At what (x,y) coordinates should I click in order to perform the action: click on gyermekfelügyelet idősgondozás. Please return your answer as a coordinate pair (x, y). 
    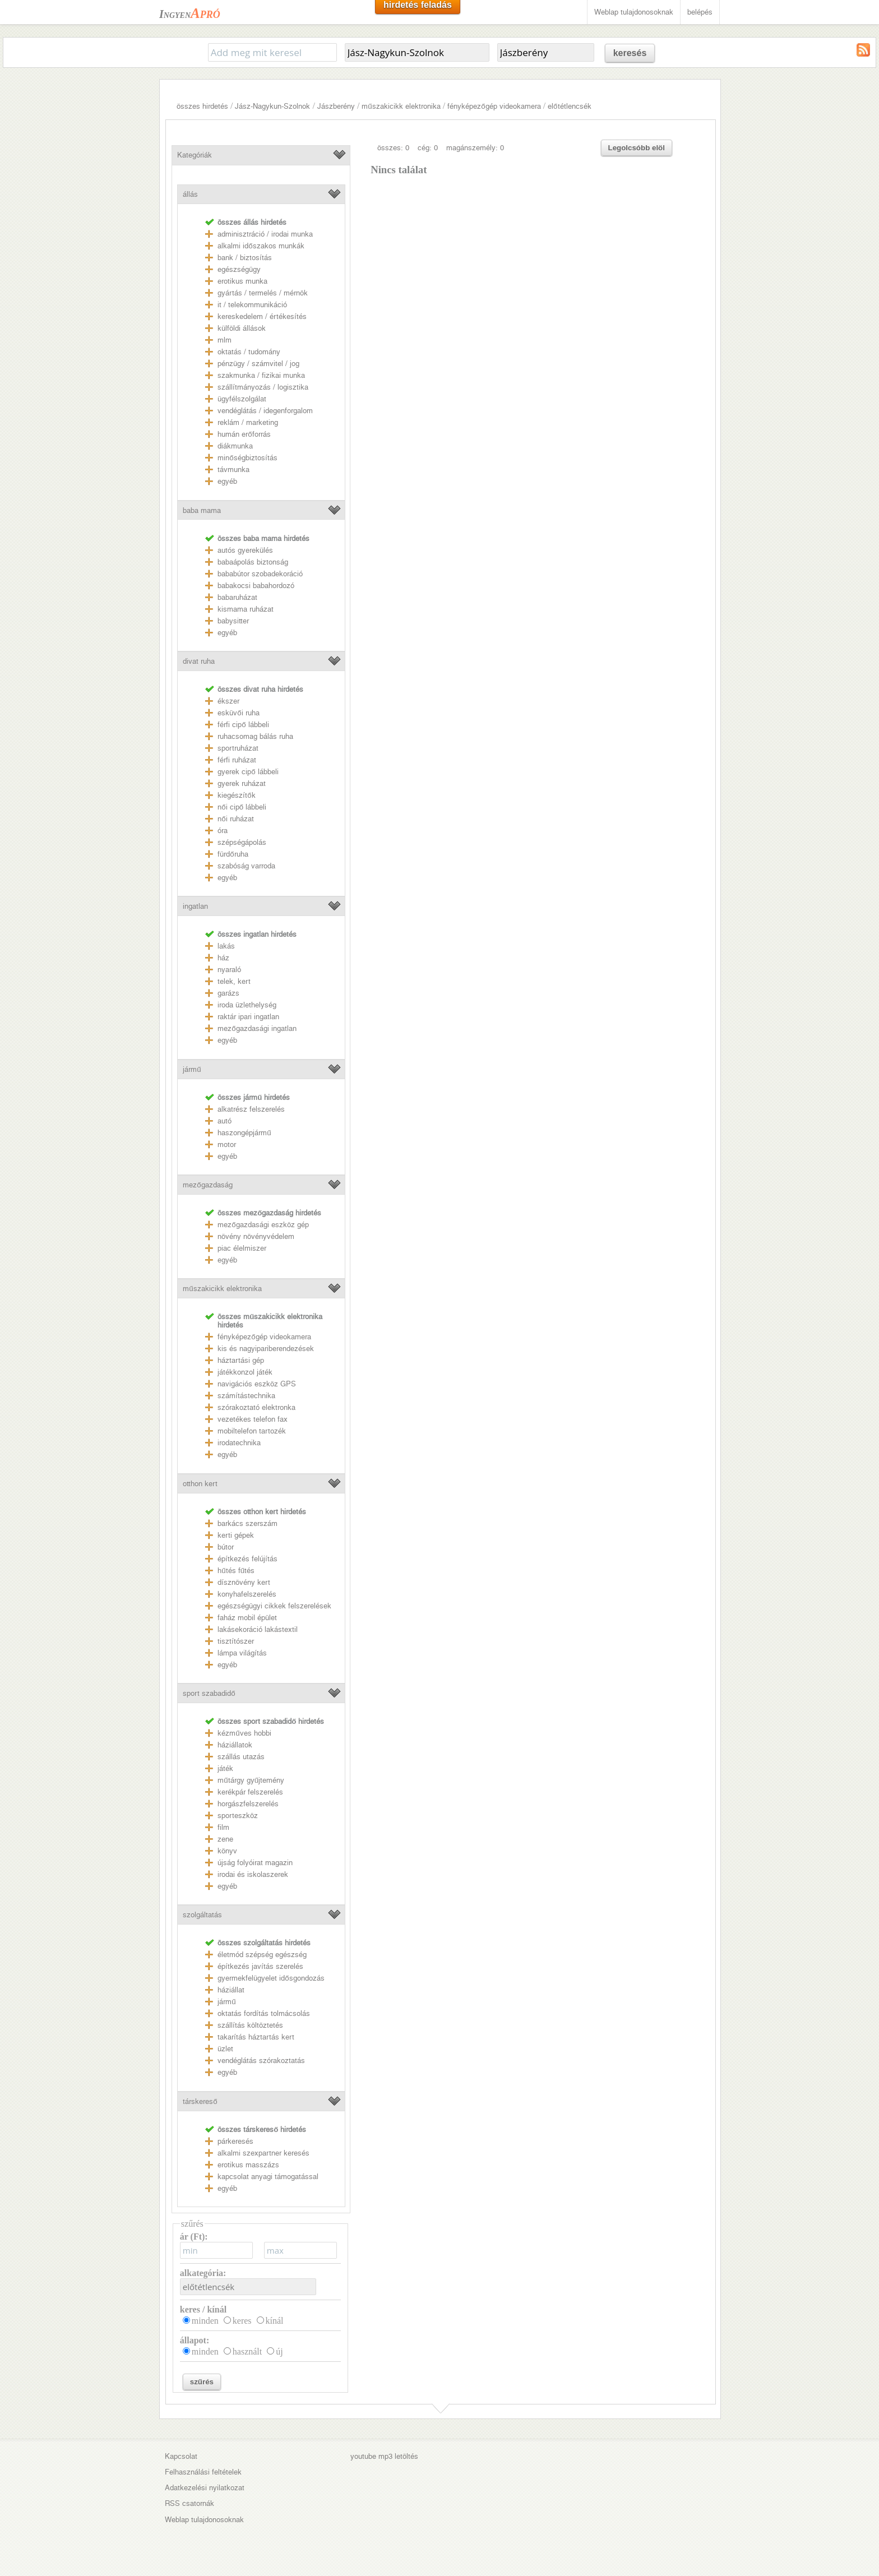
    Looking at the image, I should click on (271, 1978).